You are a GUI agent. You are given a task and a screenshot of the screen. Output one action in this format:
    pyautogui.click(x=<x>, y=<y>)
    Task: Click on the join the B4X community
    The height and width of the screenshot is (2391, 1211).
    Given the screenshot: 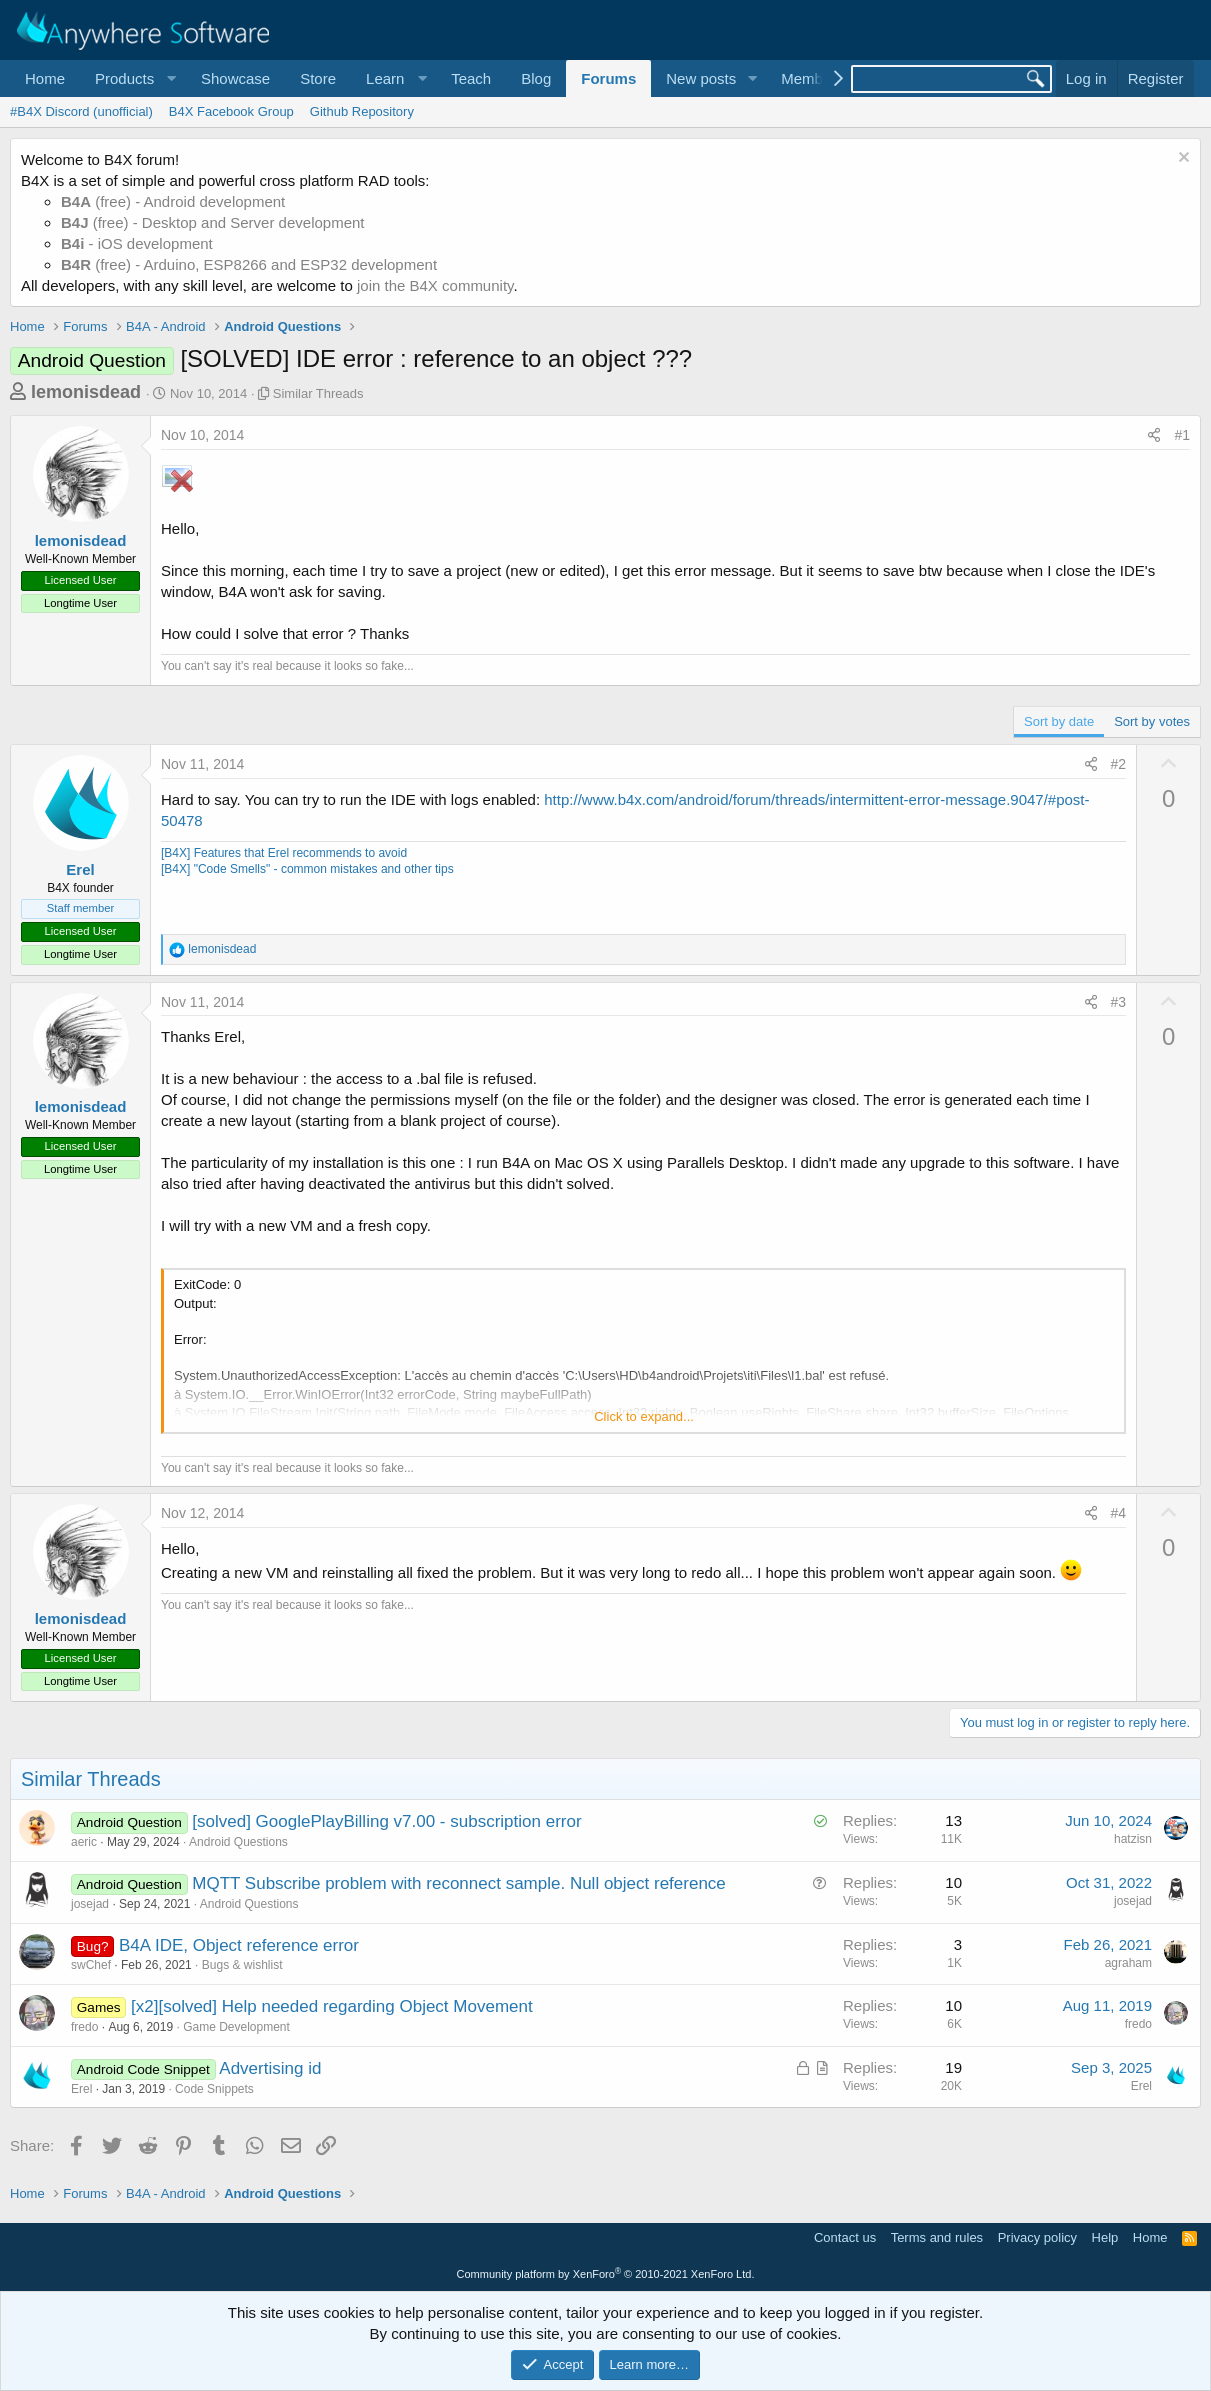 What is the action you would take?
    pyautogui.click(x=435, y=285)
    